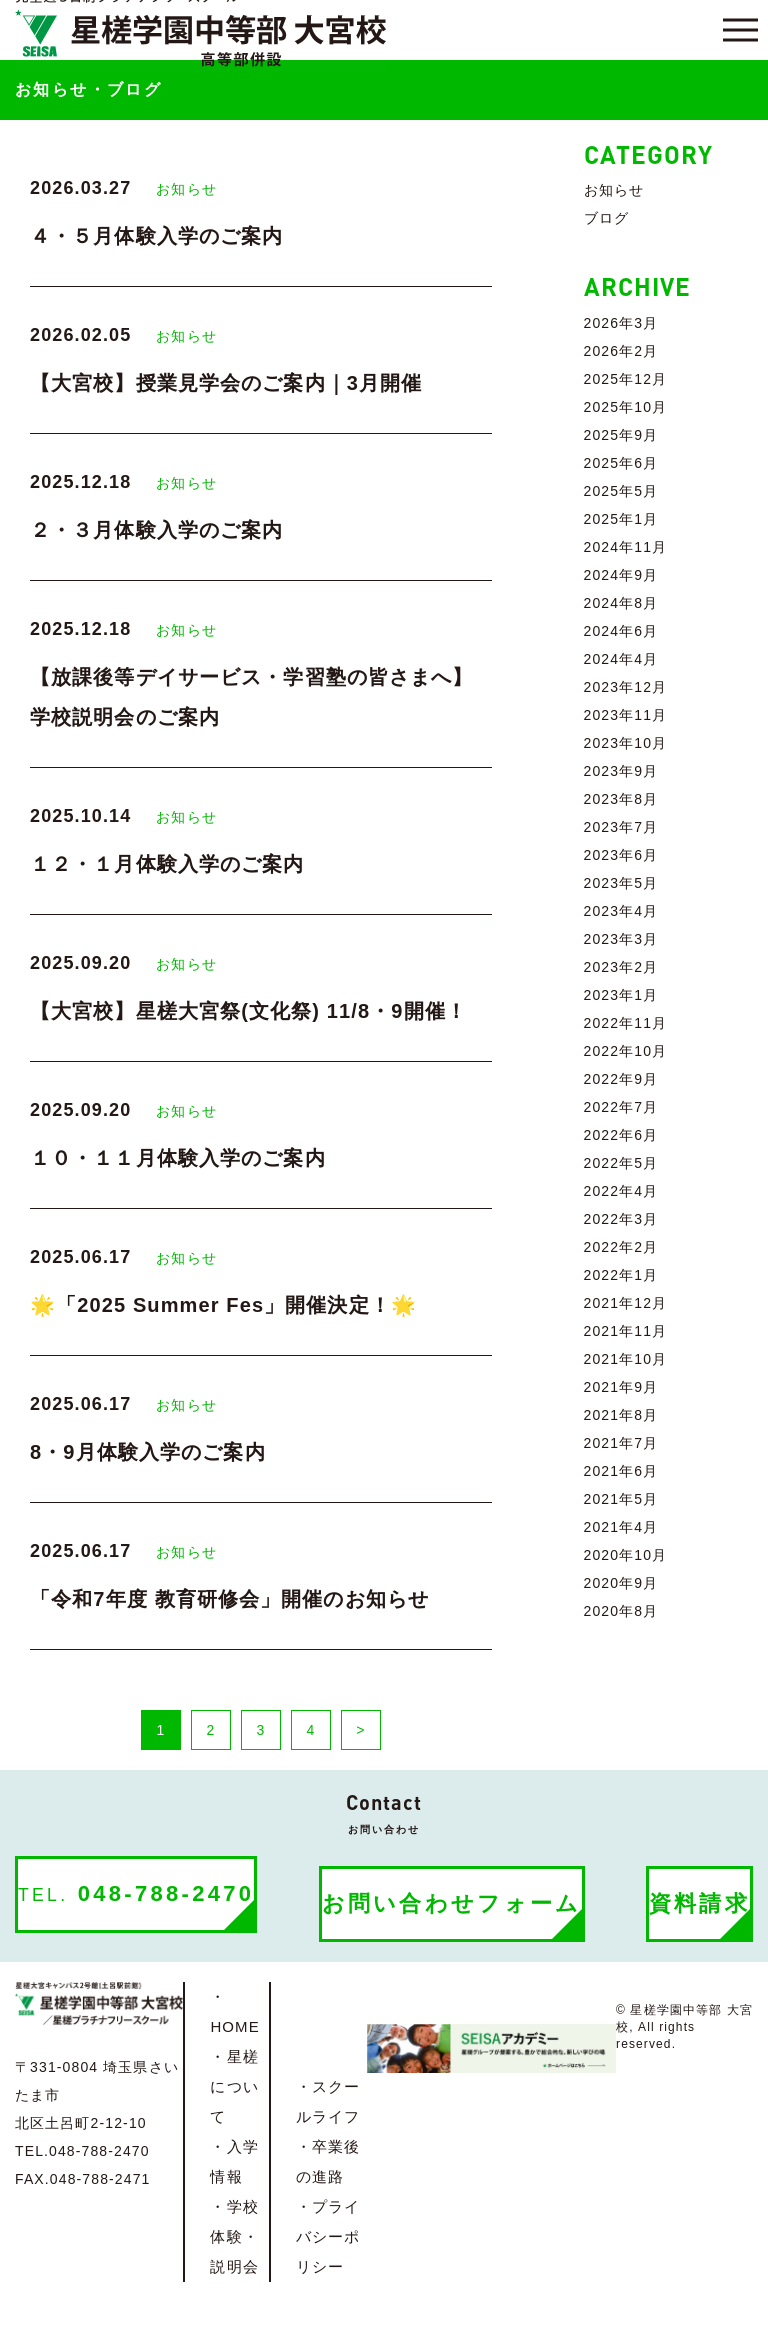 The height and width of the screenshot is (2342, 768). I want to click on 2020年10月, so click(626, 1555).